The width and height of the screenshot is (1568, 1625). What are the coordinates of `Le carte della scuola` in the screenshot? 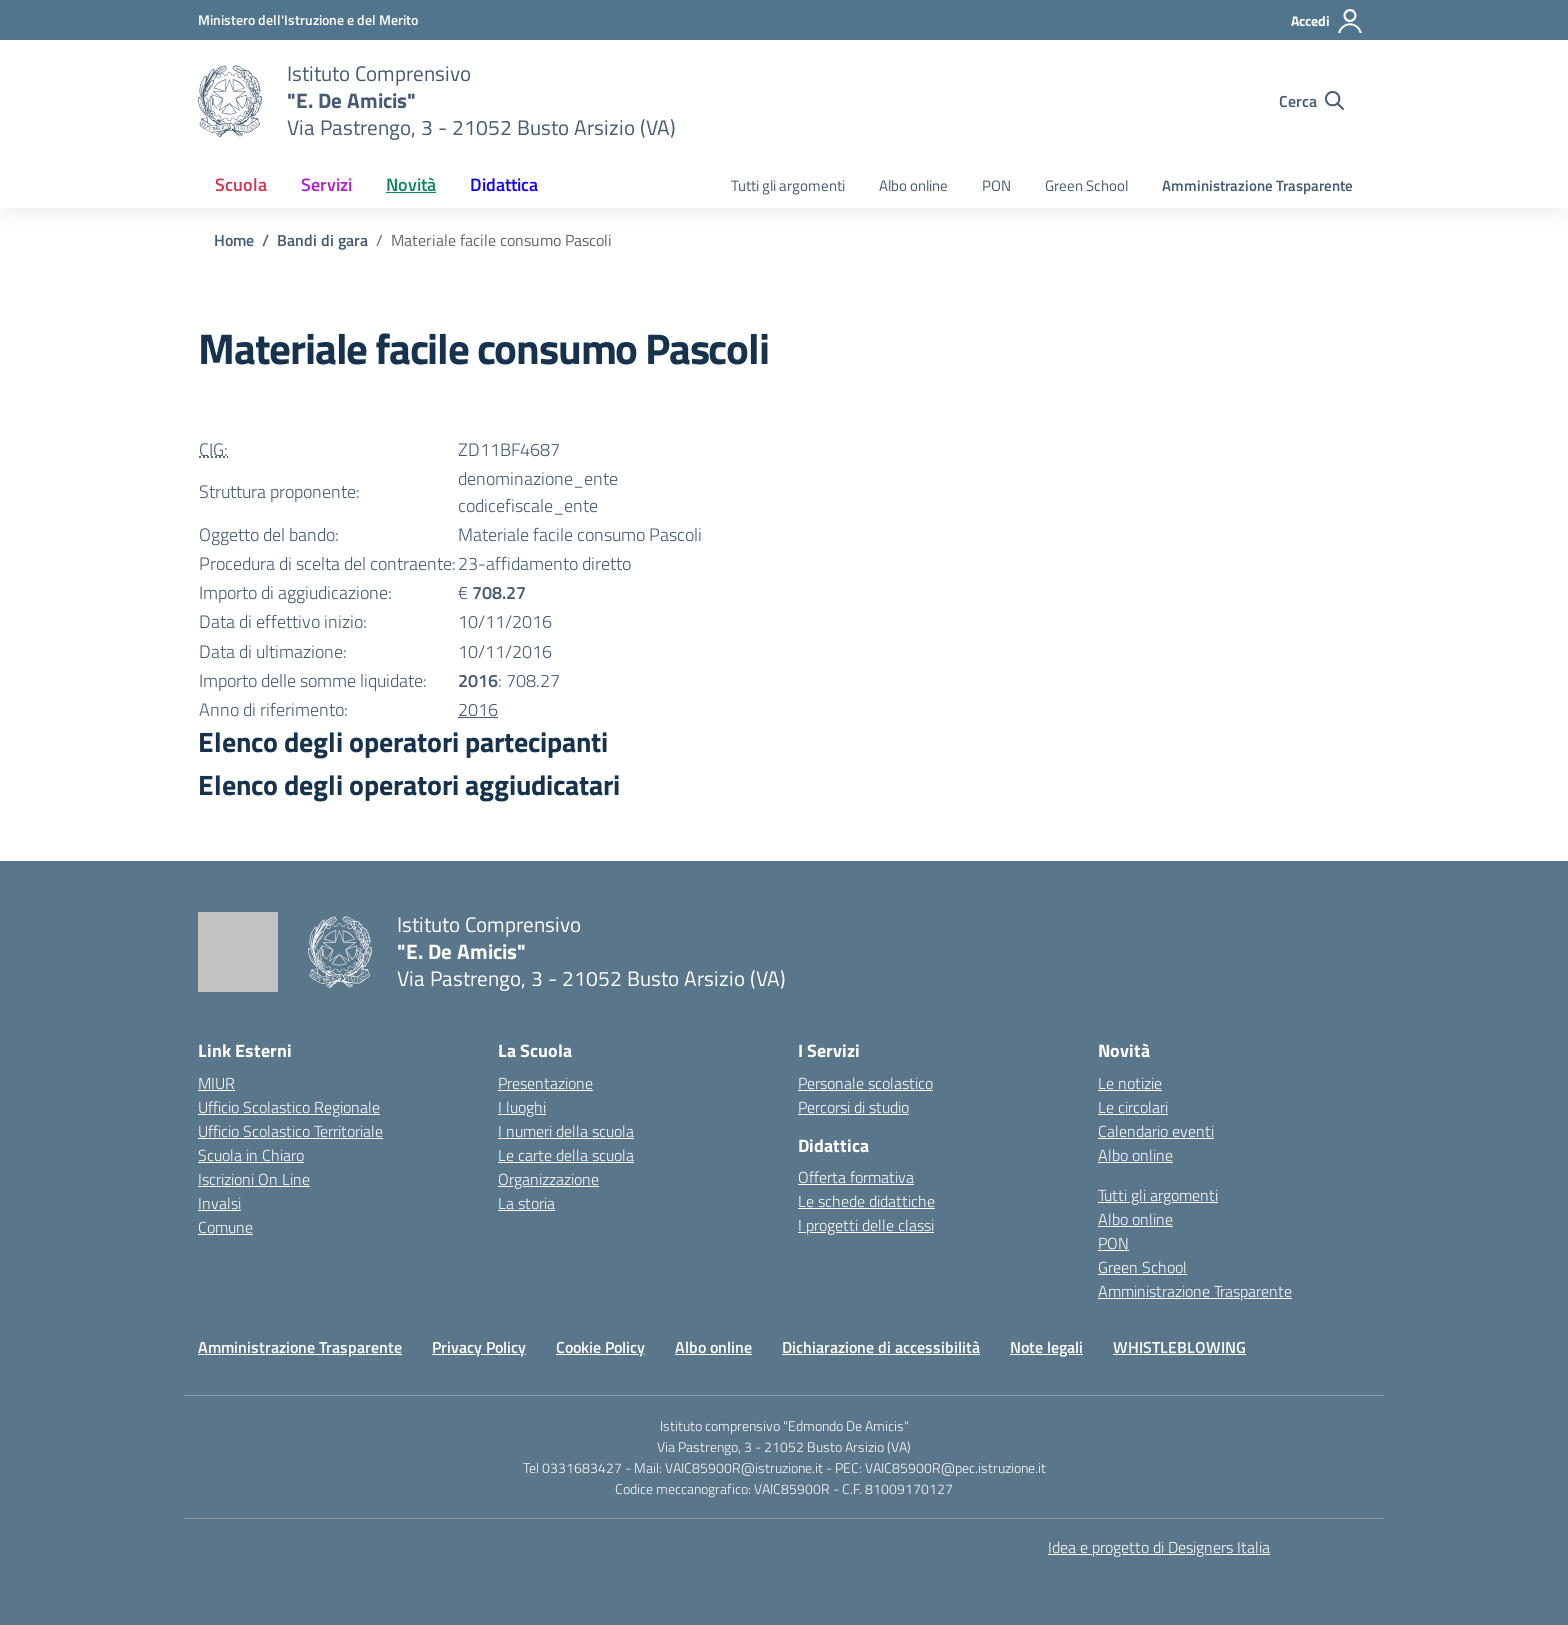 It's located at (566, 1155).